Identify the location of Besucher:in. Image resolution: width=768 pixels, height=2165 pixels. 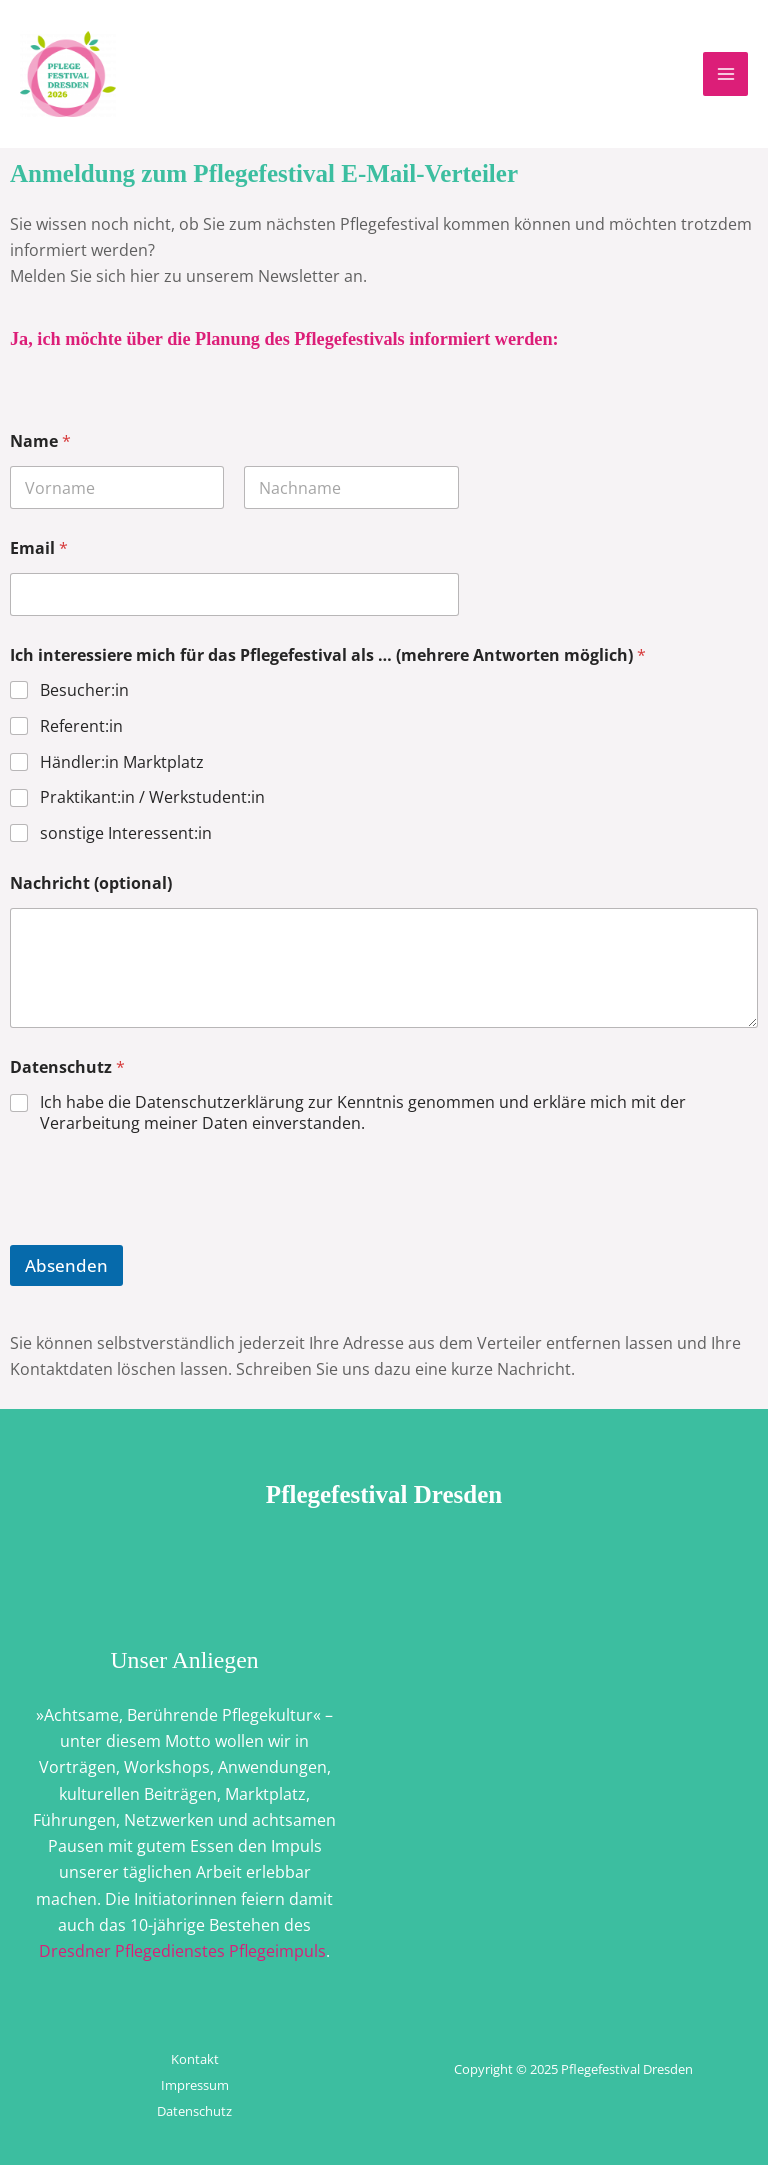
(84, 690).